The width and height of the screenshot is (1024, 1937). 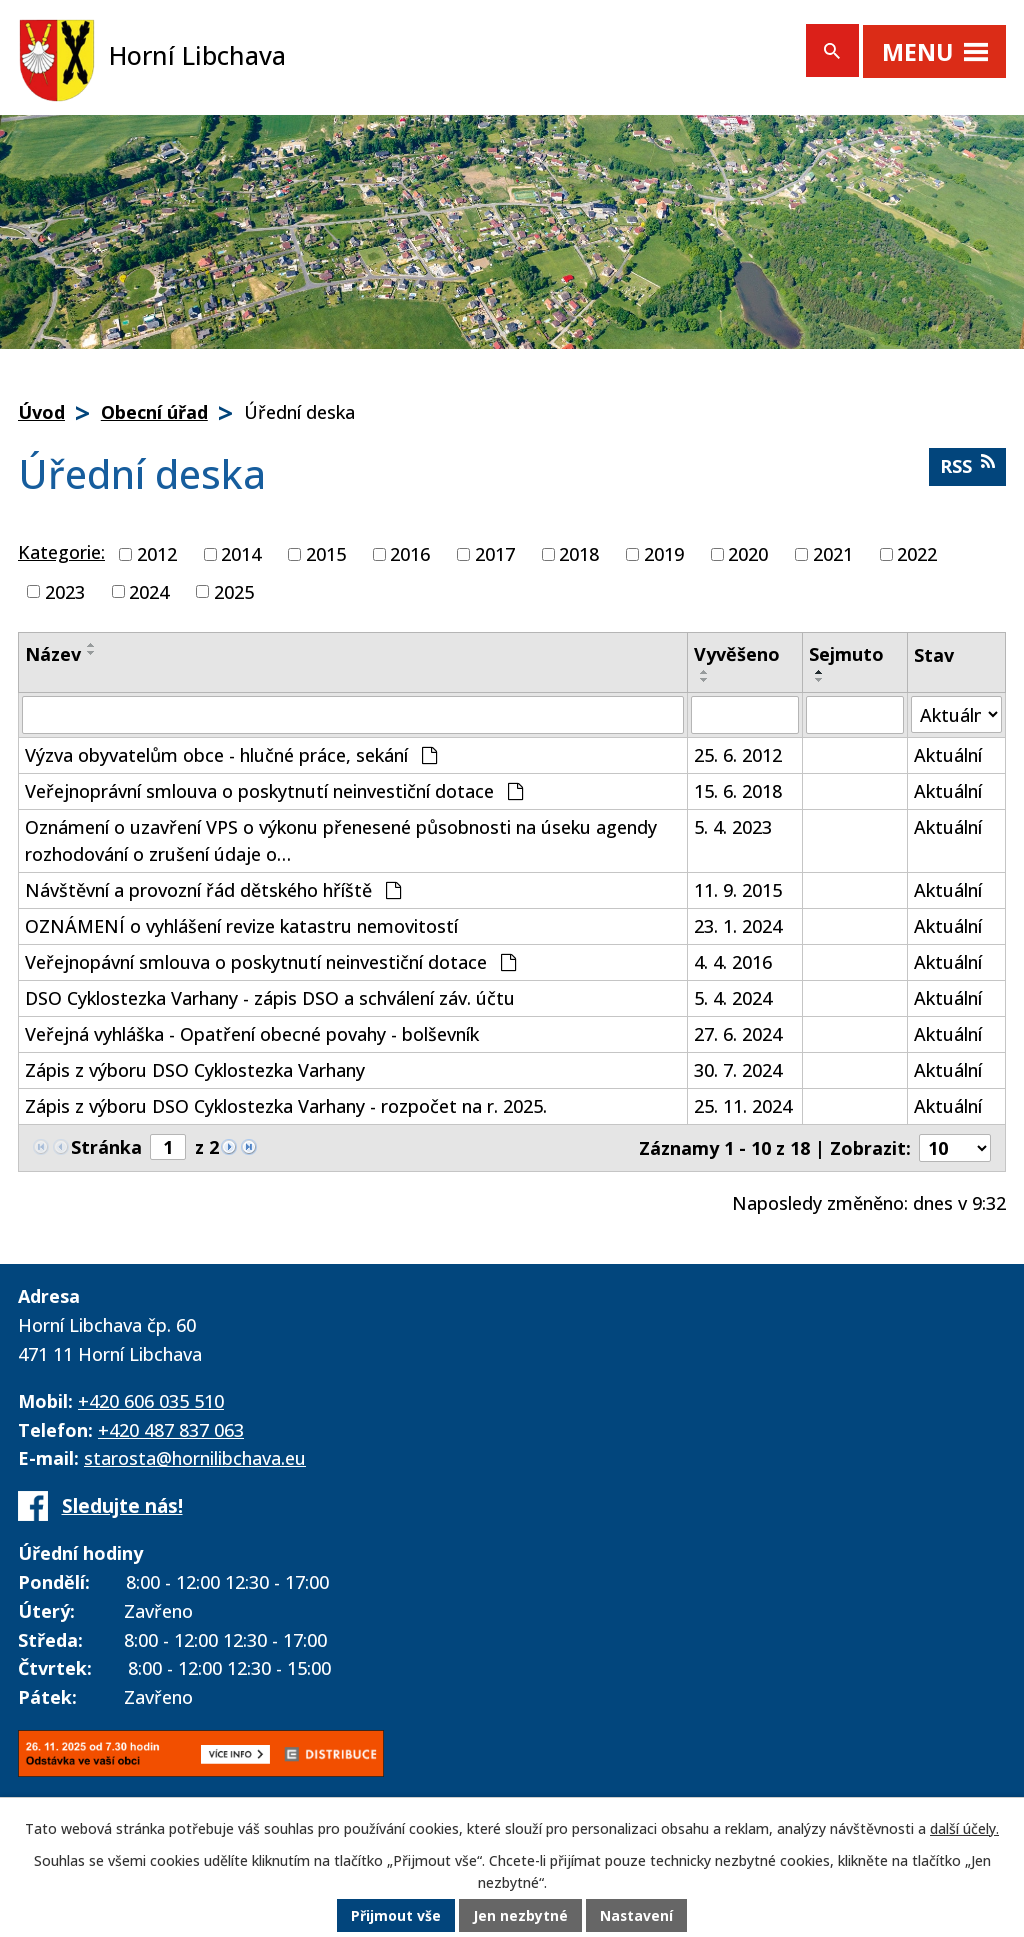 What do you see at coordinates (579, 554) in the screenshot?
I see `2018` at bounding box center [579, 554].